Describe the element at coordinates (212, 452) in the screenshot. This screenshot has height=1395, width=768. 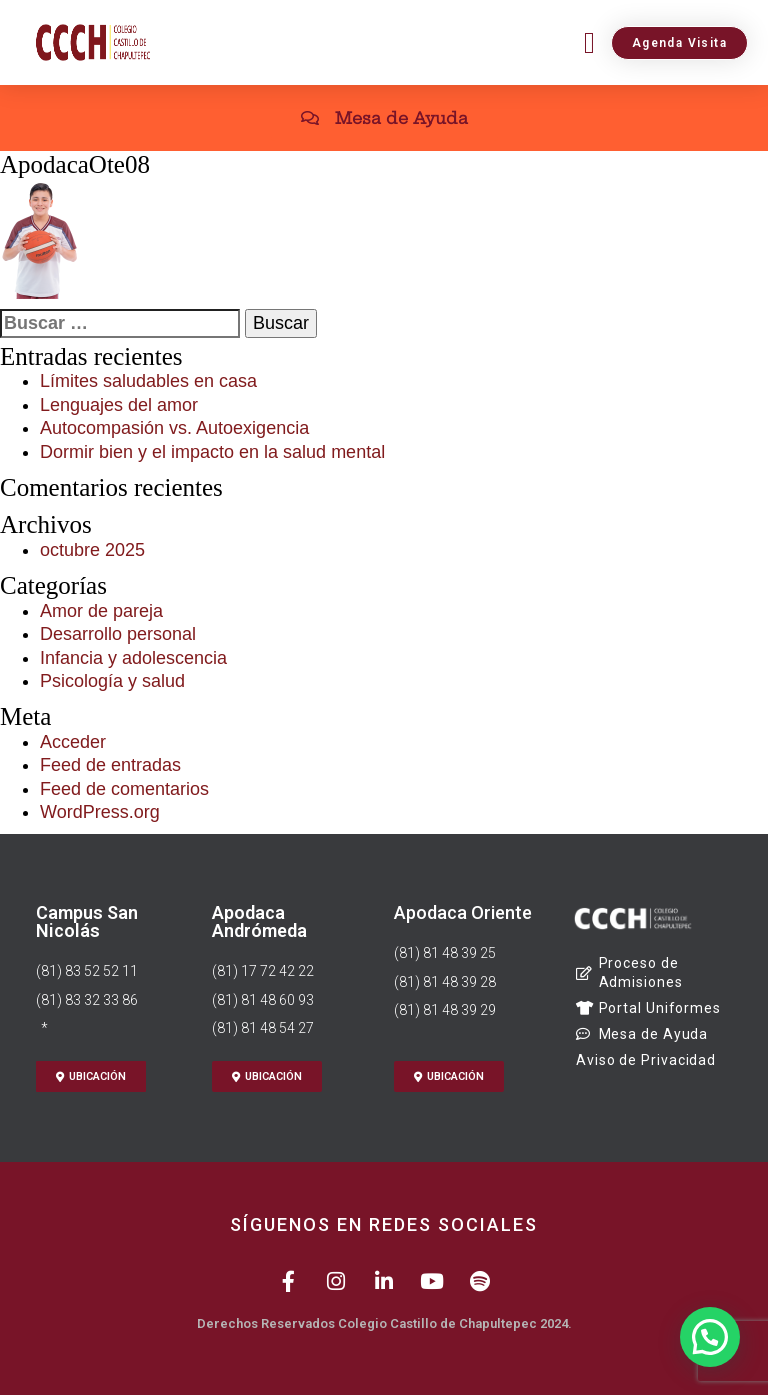
I see `Dormir bien y el impacto en la salud mental` at that location.